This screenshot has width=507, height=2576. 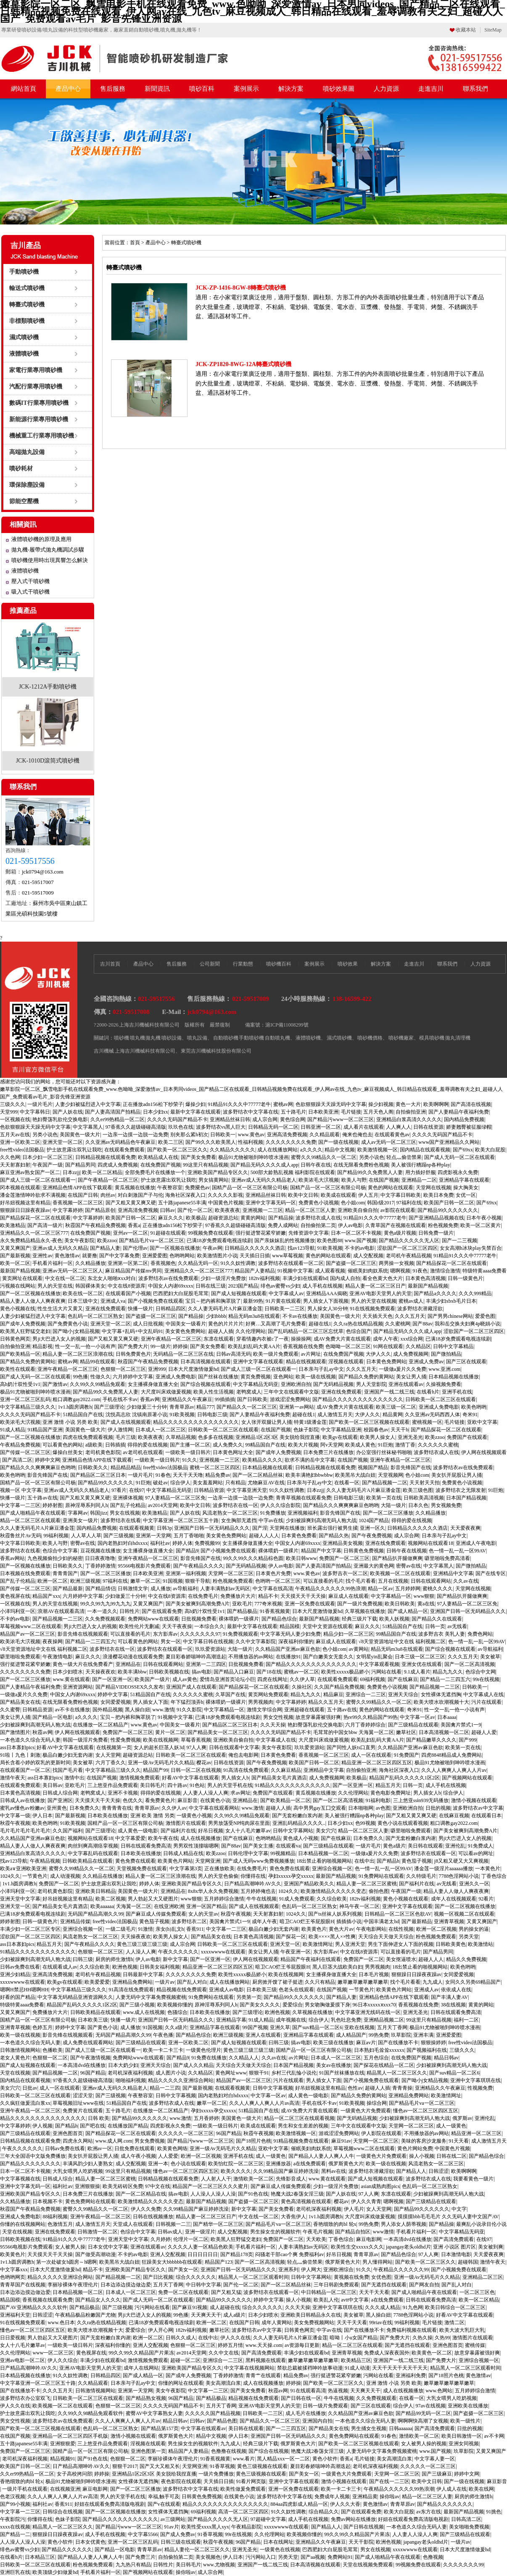 I want to click on 亚洲在线免费观看, so click(x=105, y=1309).